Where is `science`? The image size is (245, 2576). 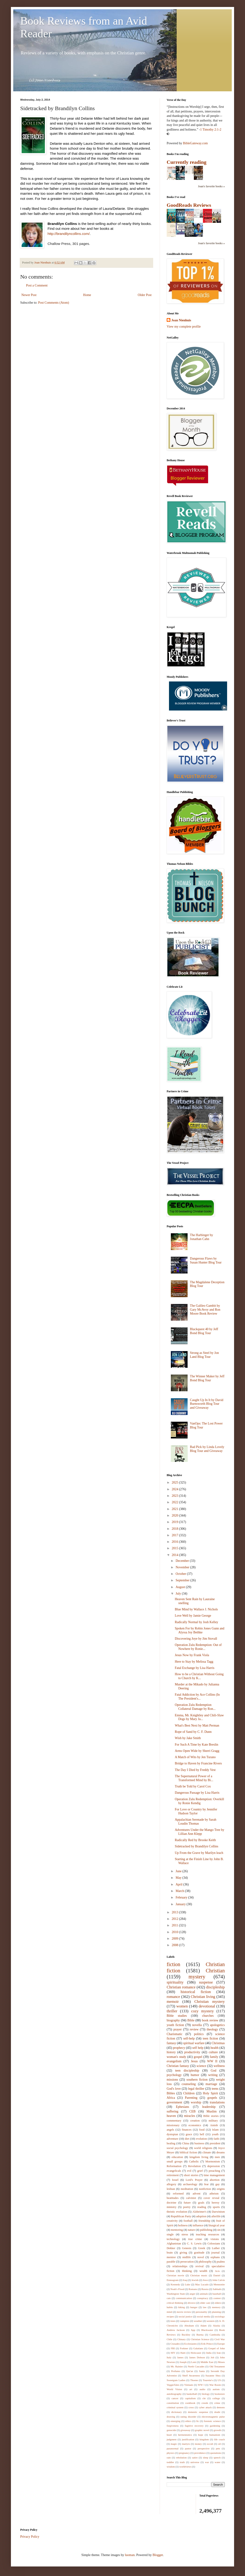
science is located at coordinates (201, 2066).